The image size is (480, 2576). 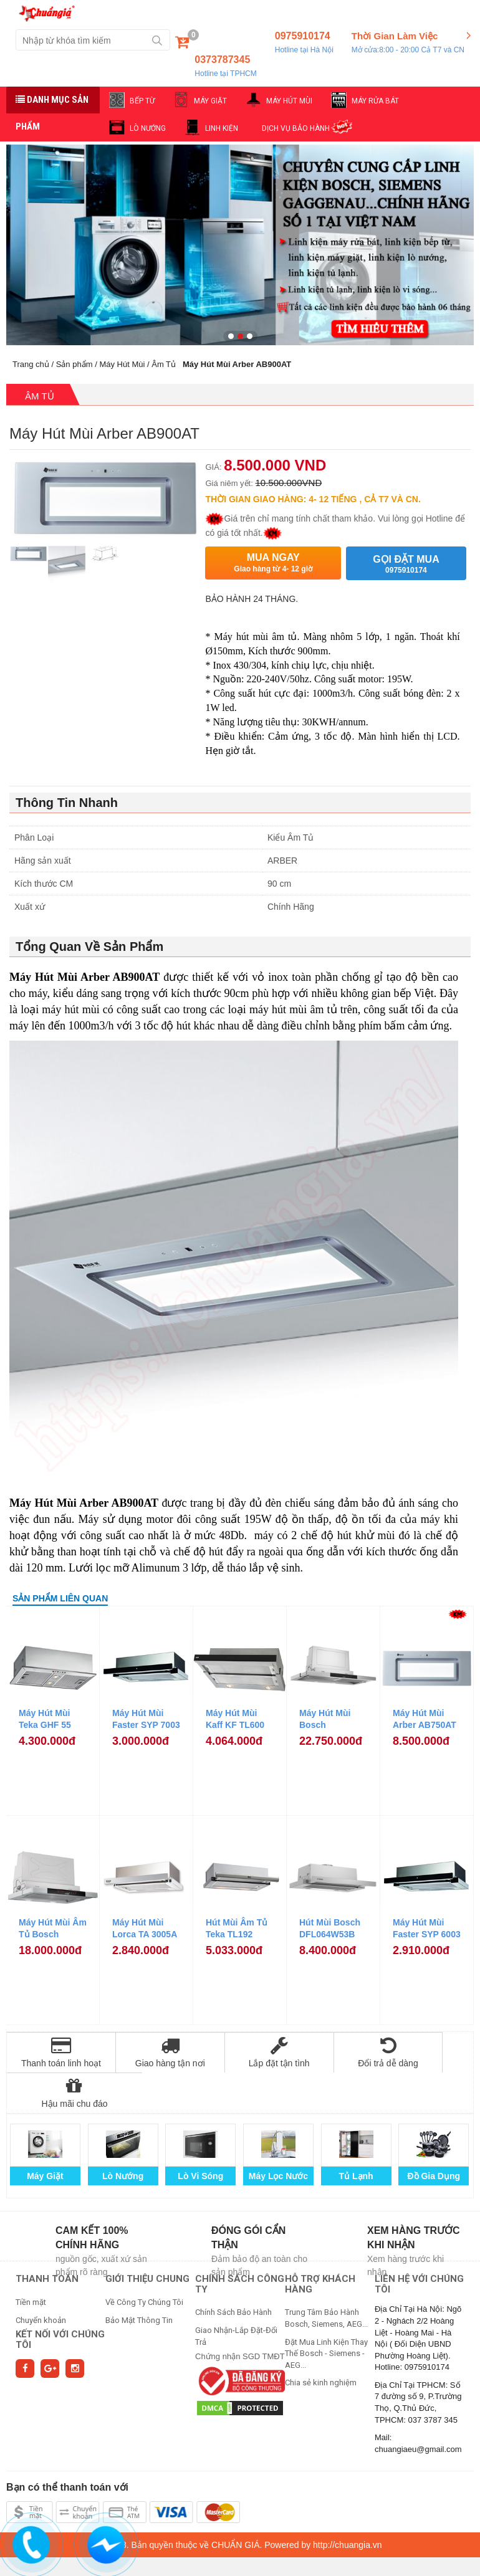 What do you see at coordinates (356, 2135) in the screenshot?
I see `Tủ Lạnh` at bounding box center [356, 2135].